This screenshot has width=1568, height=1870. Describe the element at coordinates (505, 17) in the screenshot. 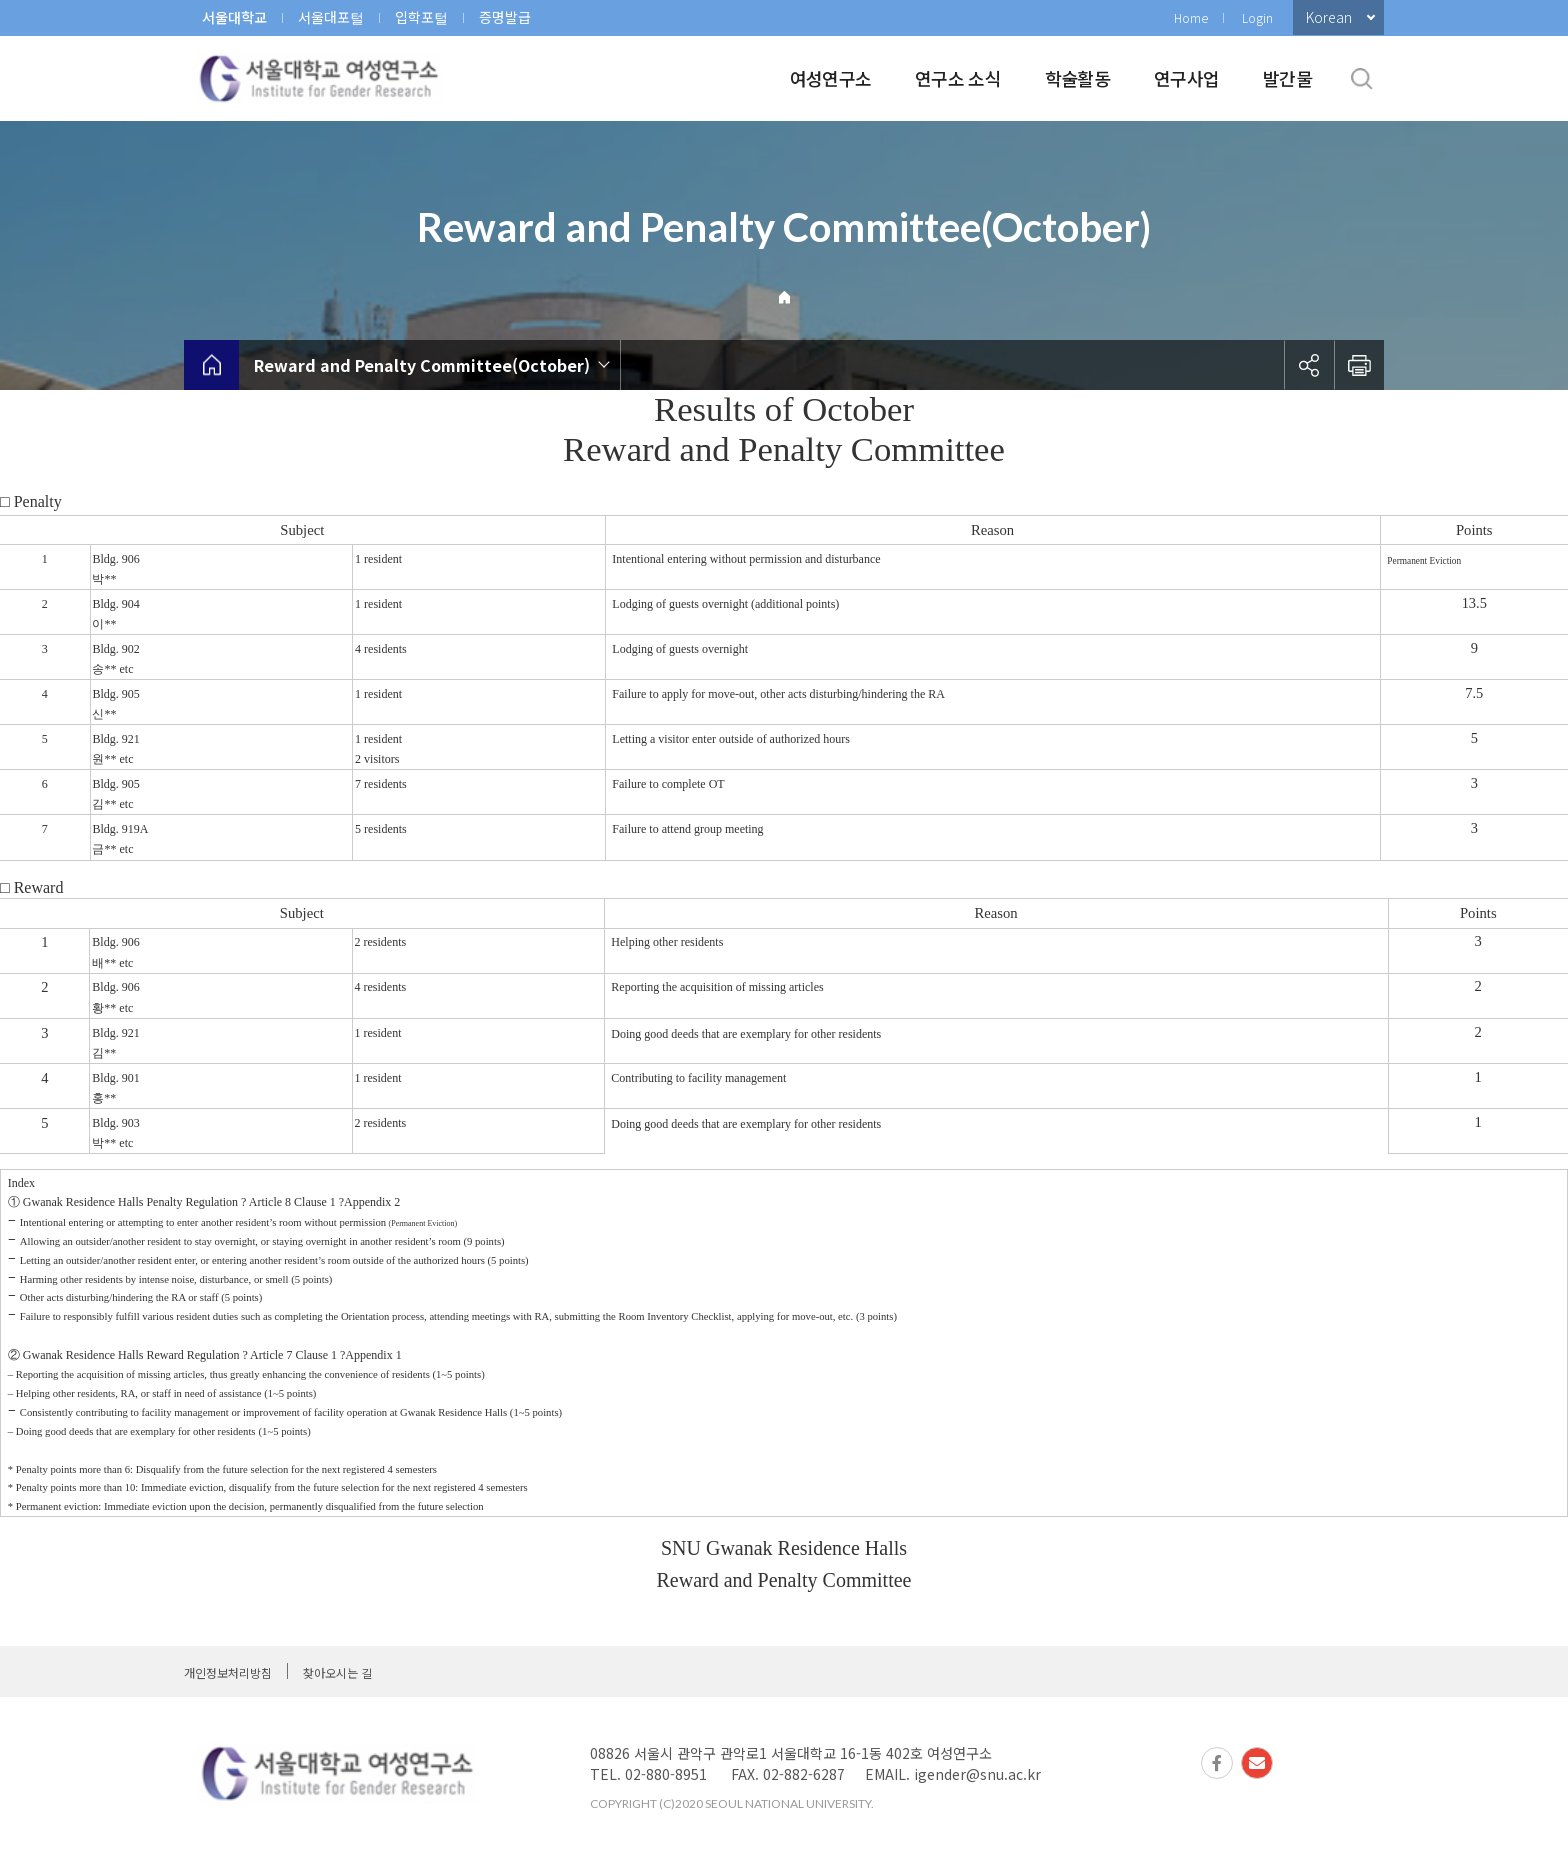

I see `증명발급` at that location.